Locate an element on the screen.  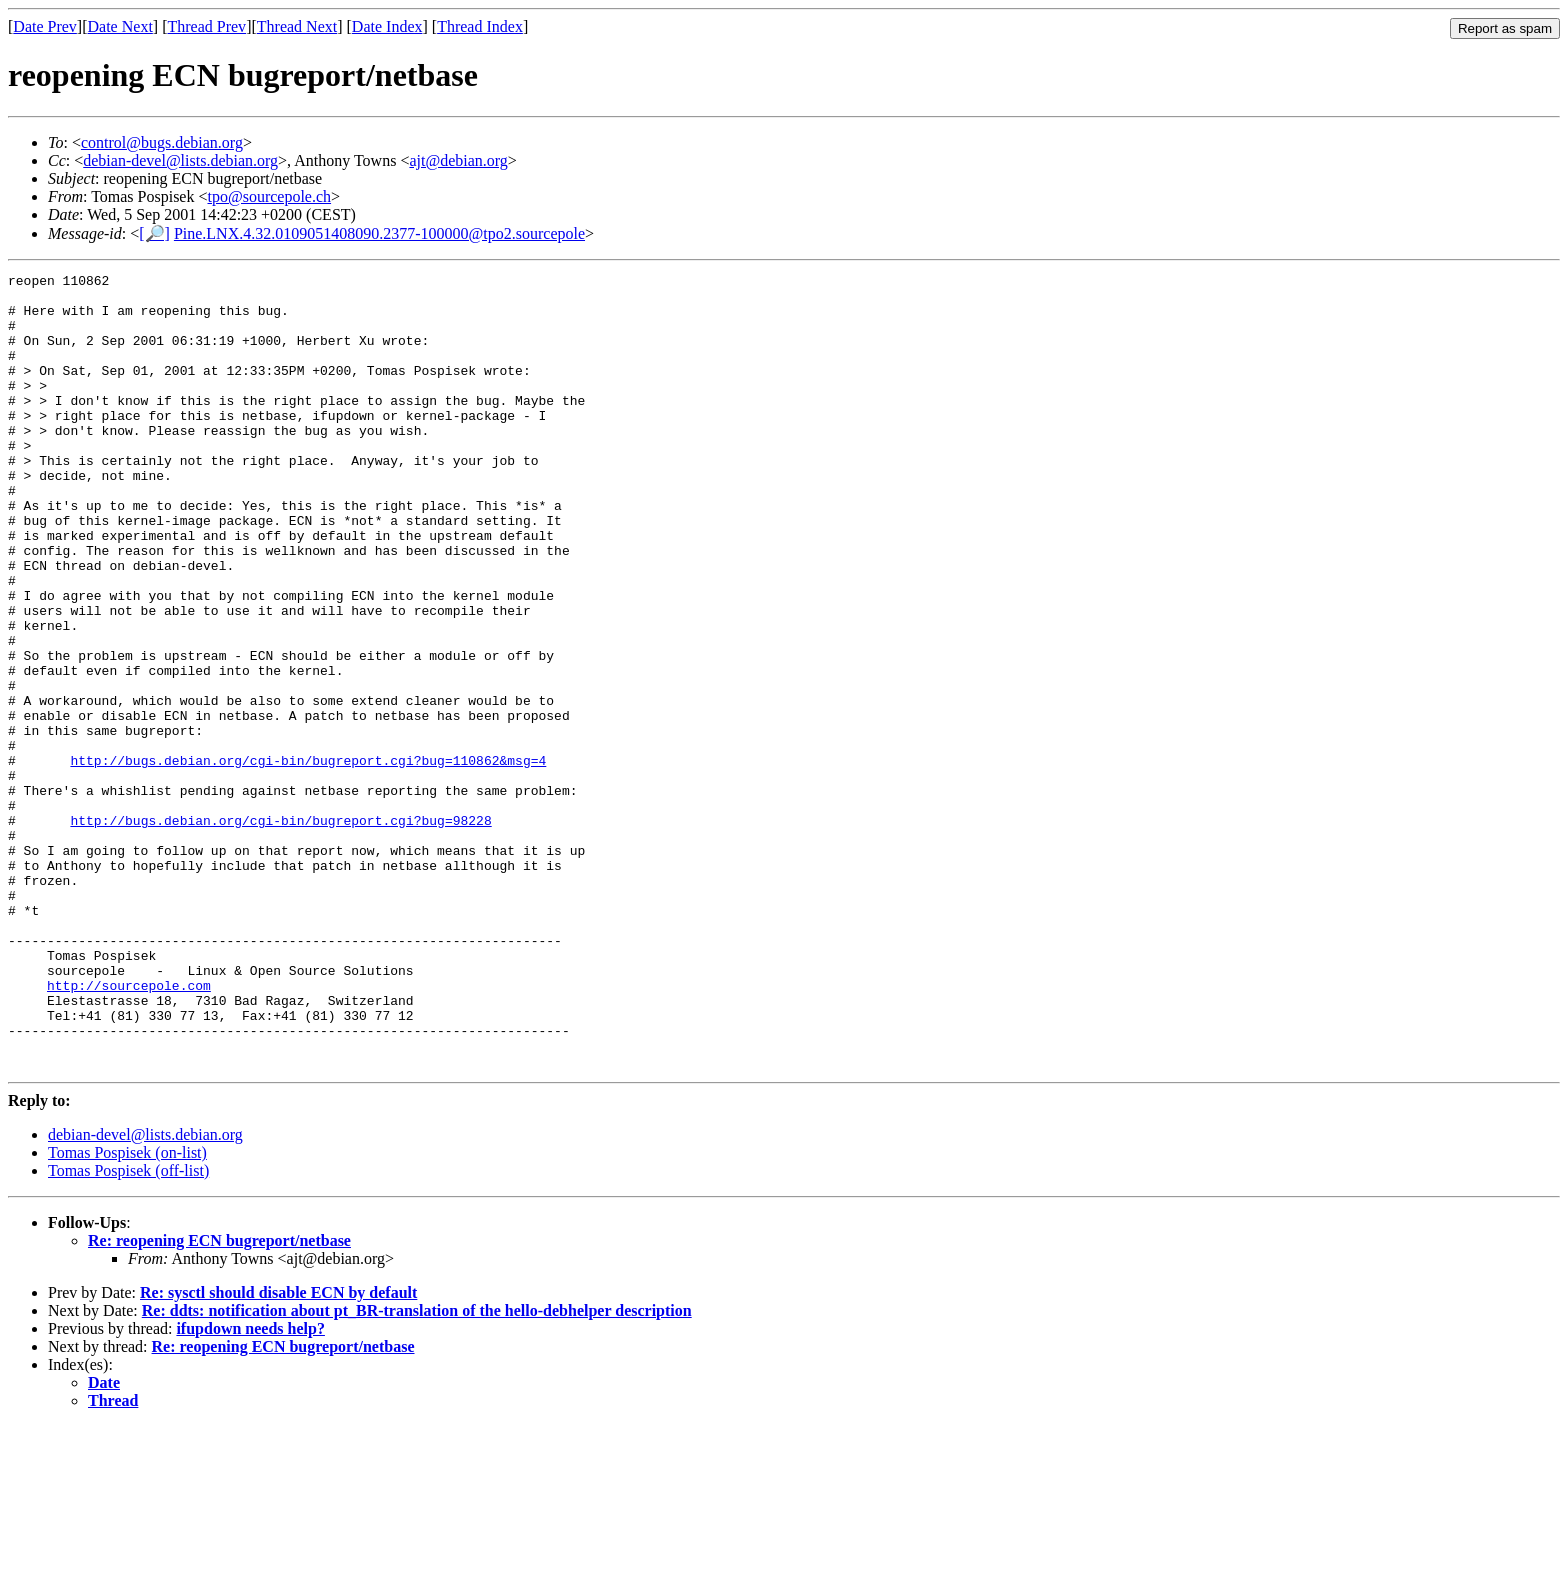
Thread Index is located at coordinates (480, 26).